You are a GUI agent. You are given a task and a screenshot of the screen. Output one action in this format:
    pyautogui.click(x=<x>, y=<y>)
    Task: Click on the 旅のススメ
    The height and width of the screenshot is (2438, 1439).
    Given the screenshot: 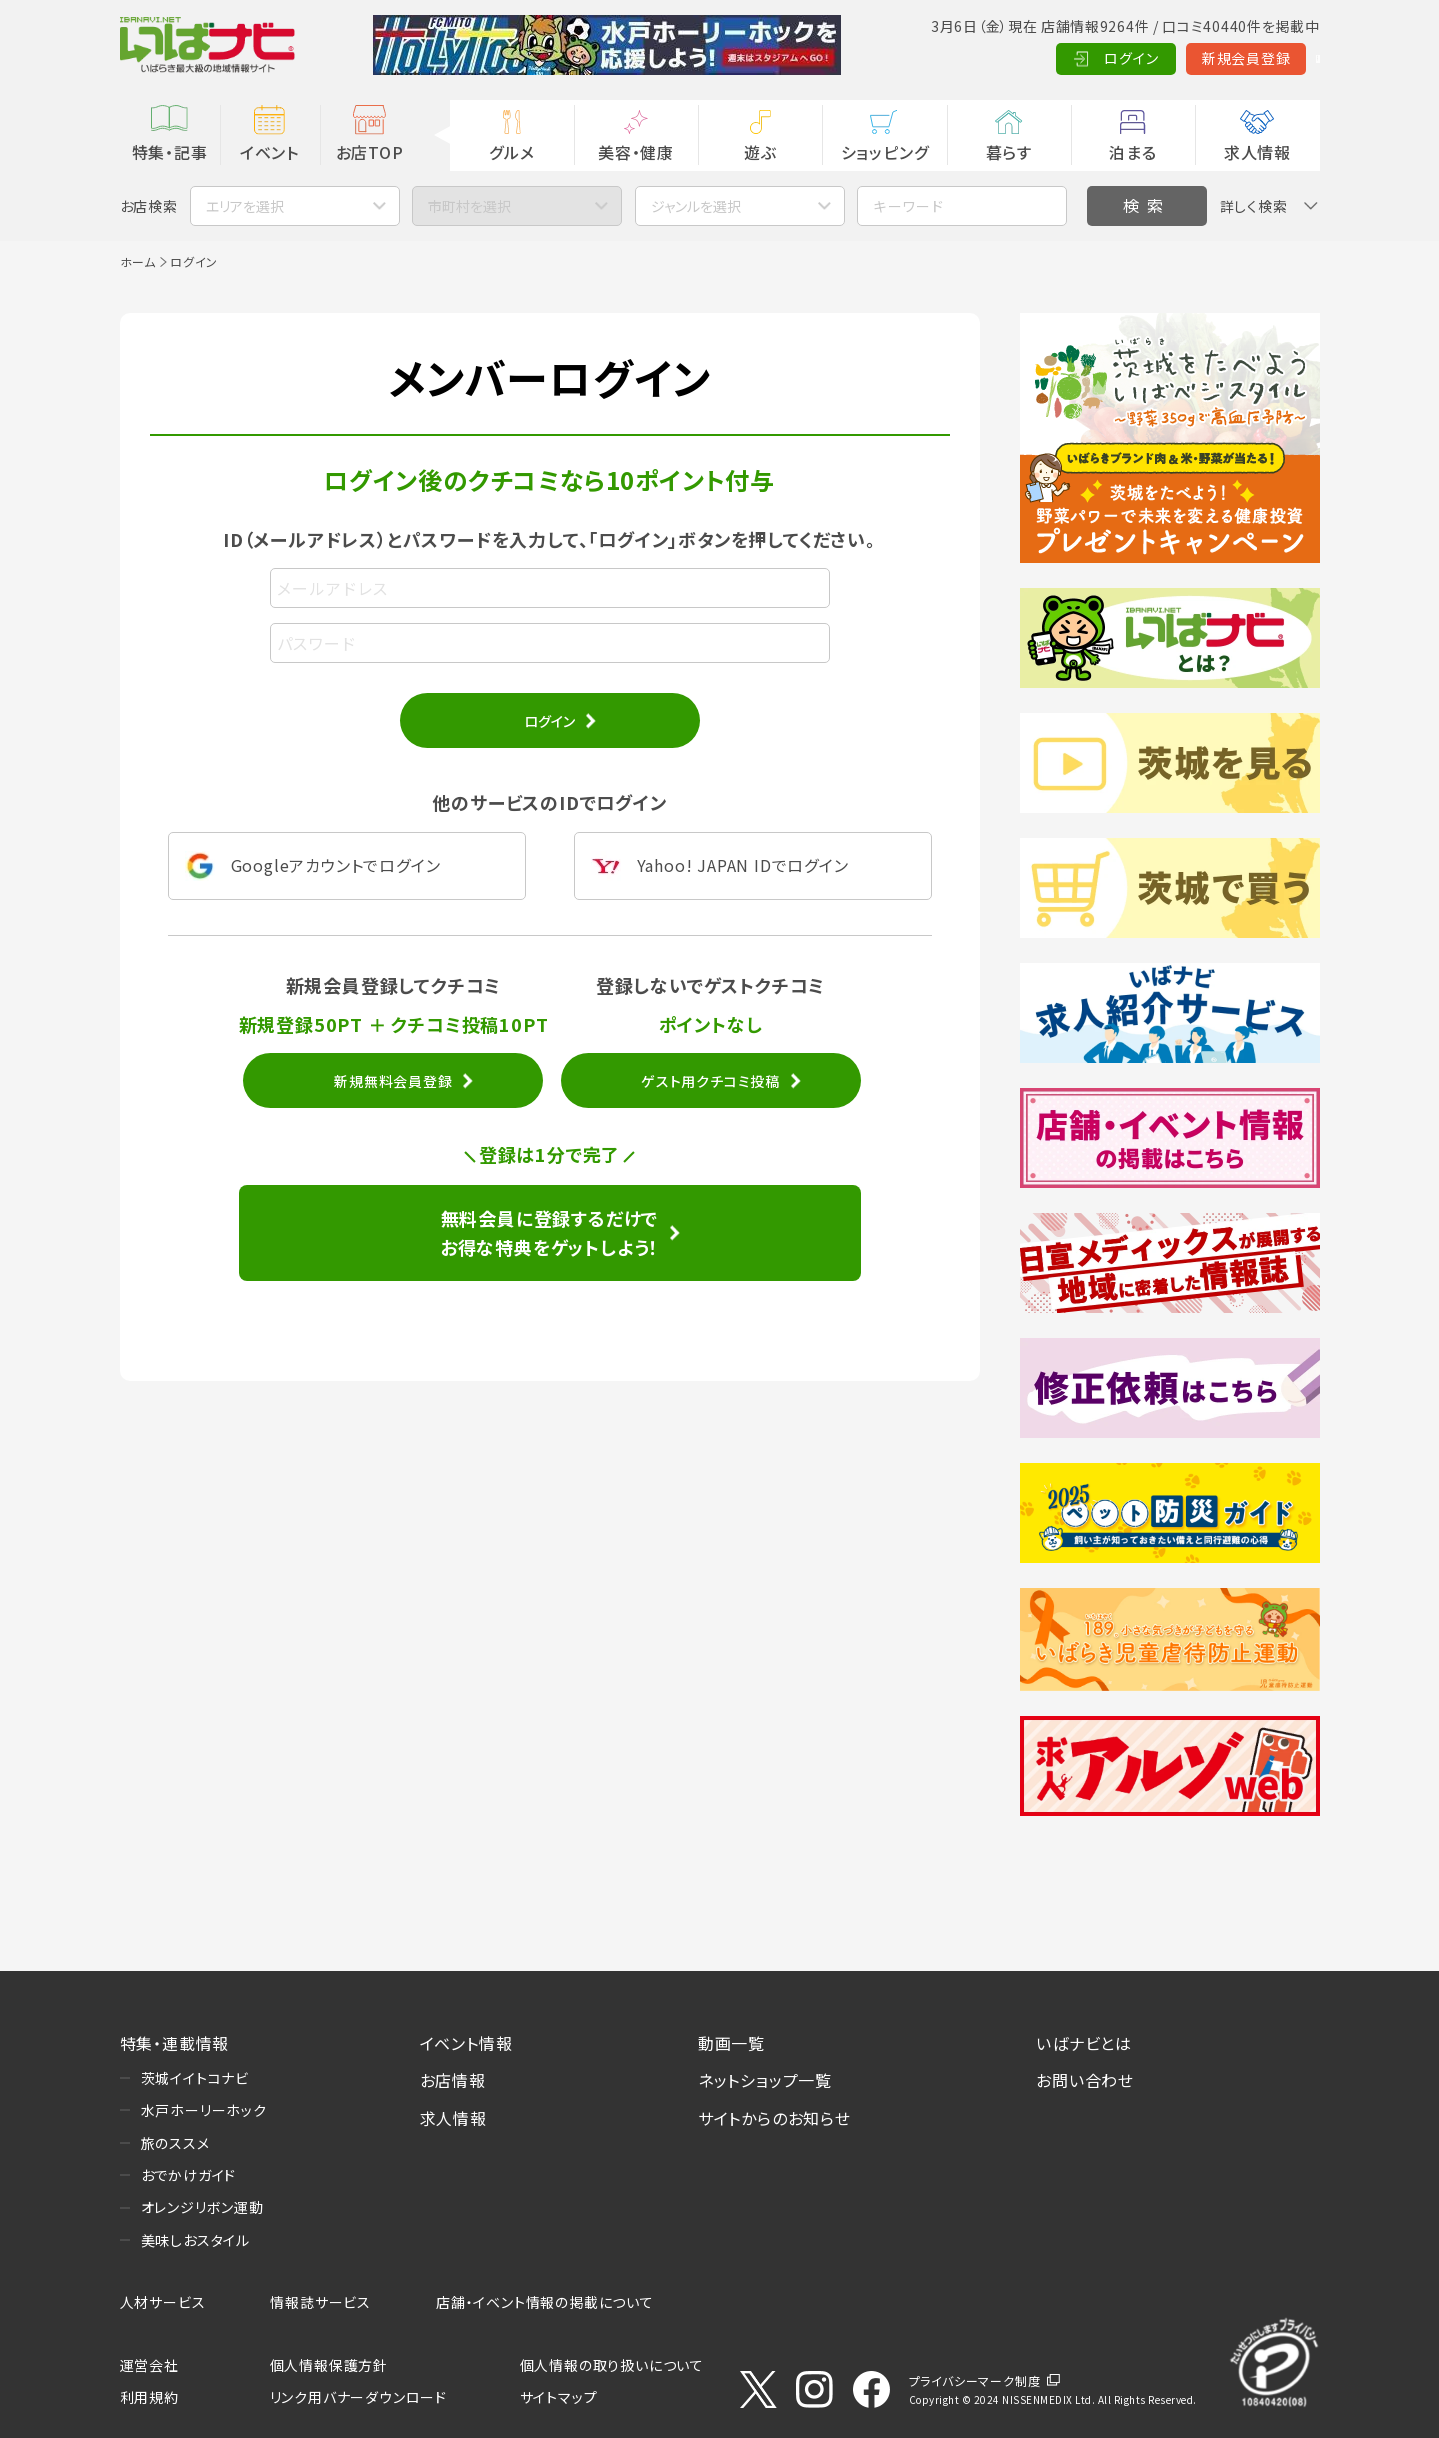 What is the action you would take?
    pyautogui.click(x=175, y=2143)
    